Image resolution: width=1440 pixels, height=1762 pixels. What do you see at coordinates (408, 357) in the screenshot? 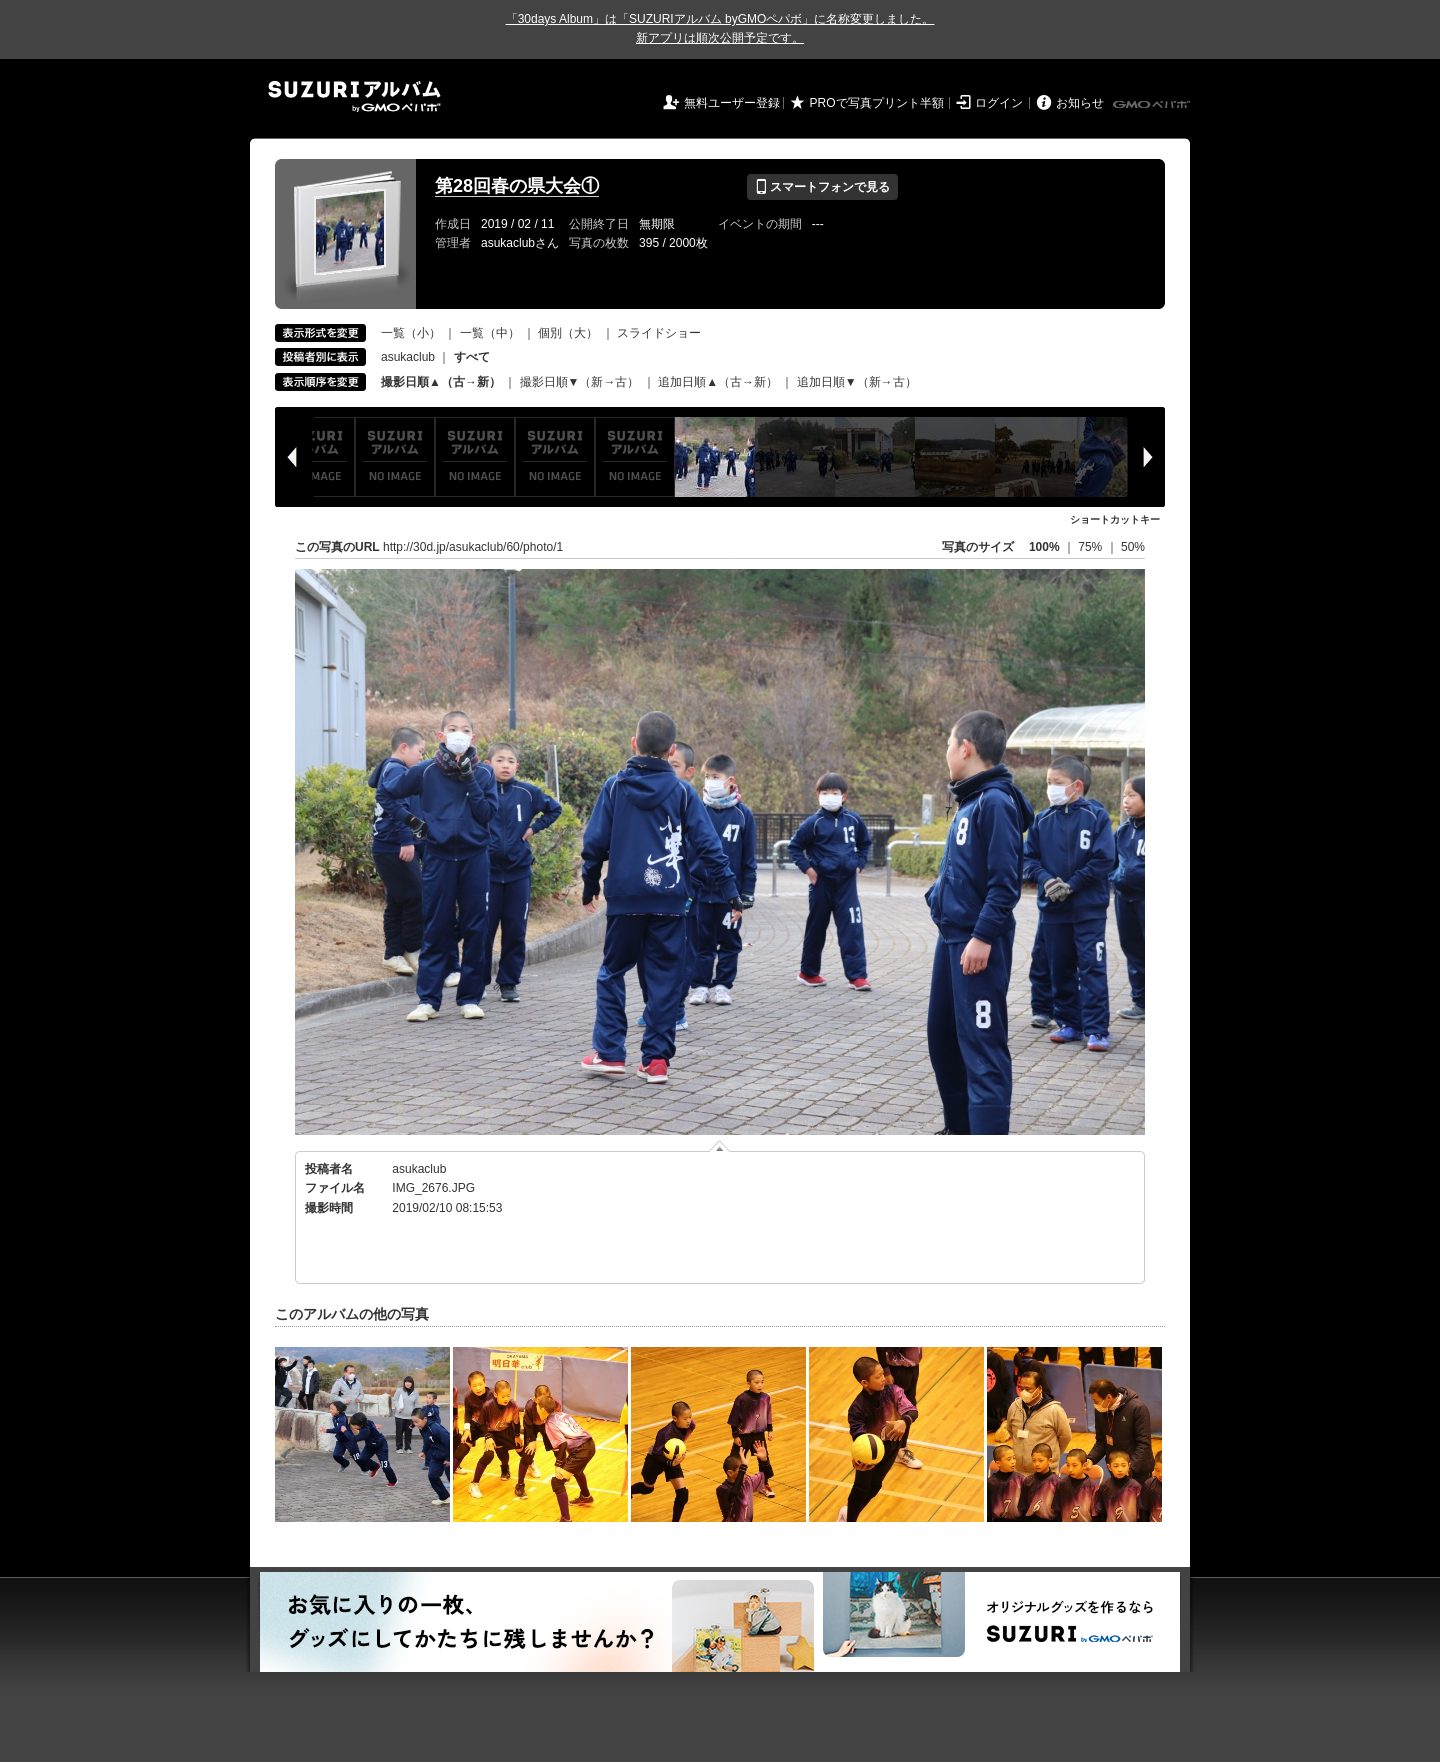
I see `asukaclub` at bounding box center [408, 357].